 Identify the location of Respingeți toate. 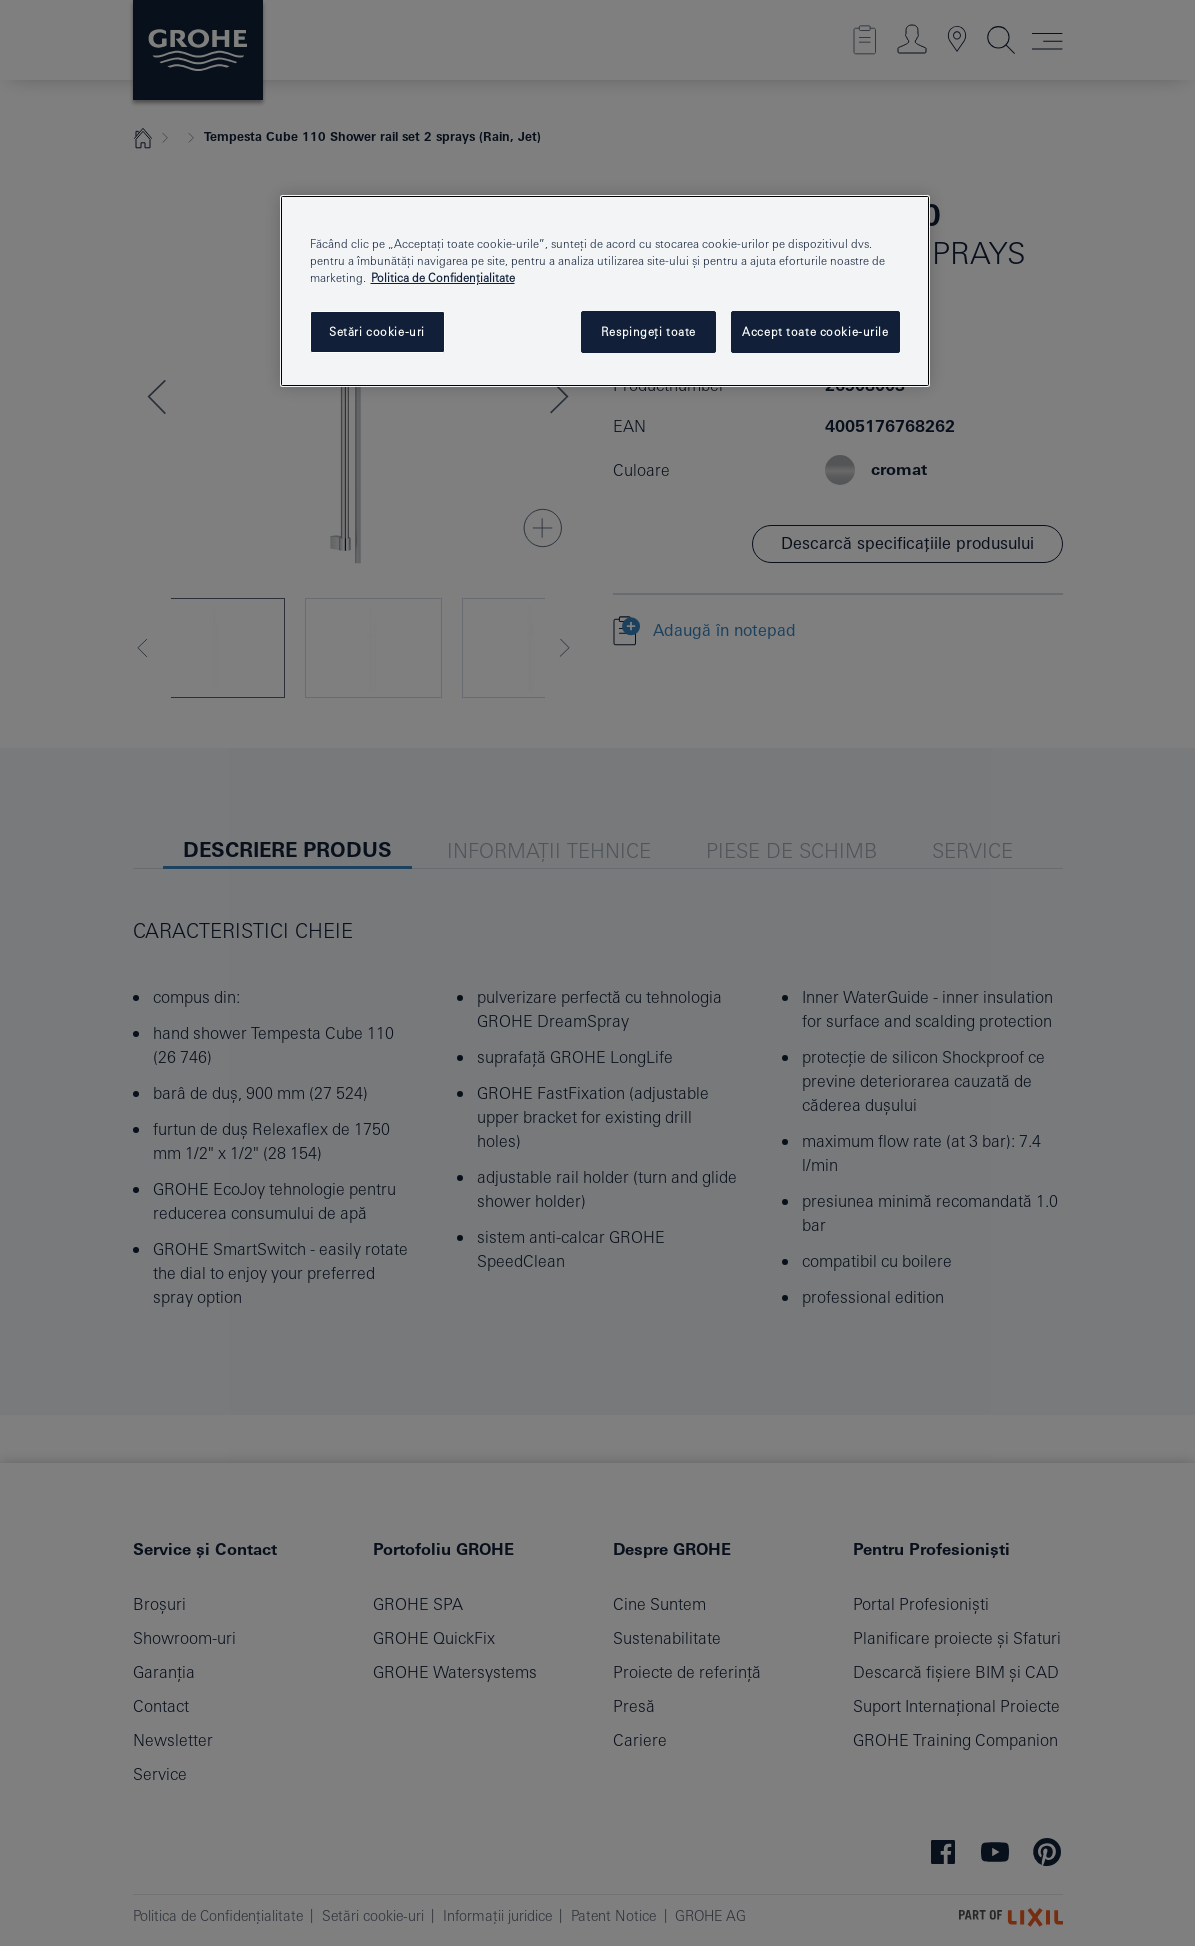
(648, 331).